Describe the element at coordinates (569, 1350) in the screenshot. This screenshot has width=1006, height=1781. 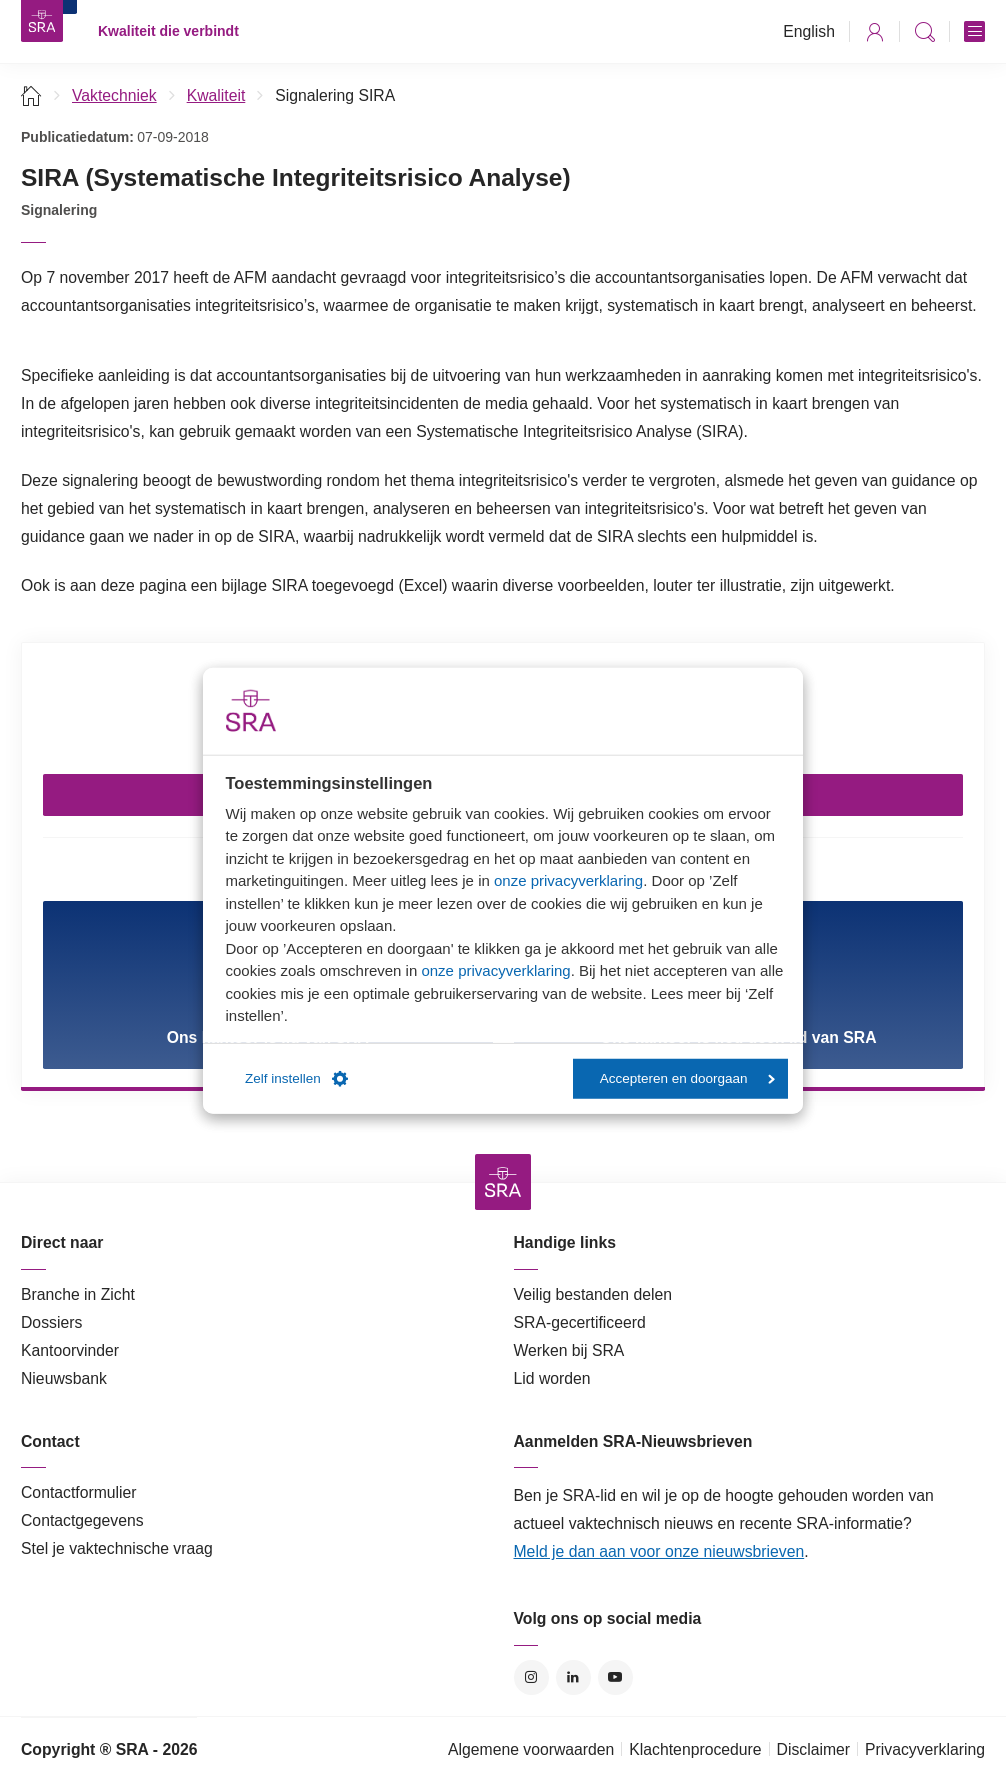
I see `Werken bij SRA` at that location.